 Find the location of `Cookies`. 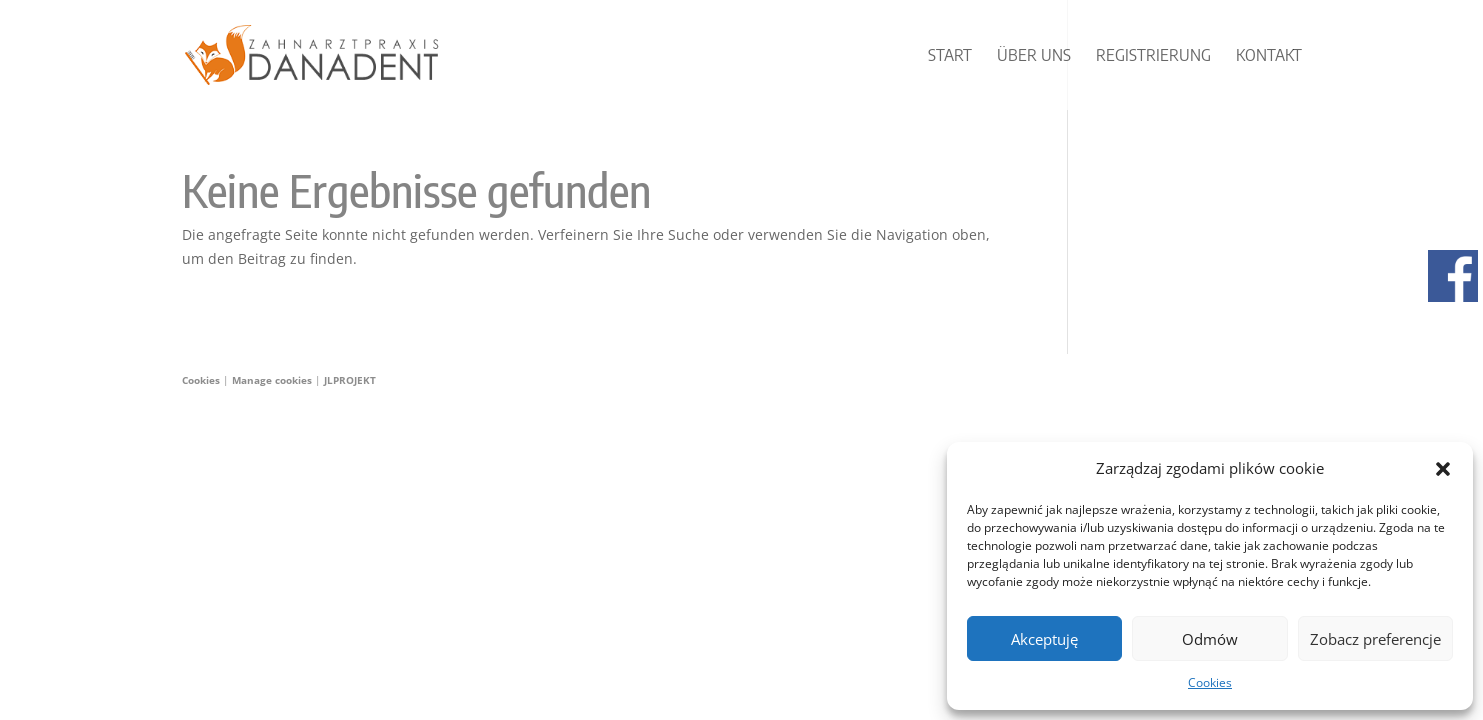

Cookies is located at coordinates (1210, 682).